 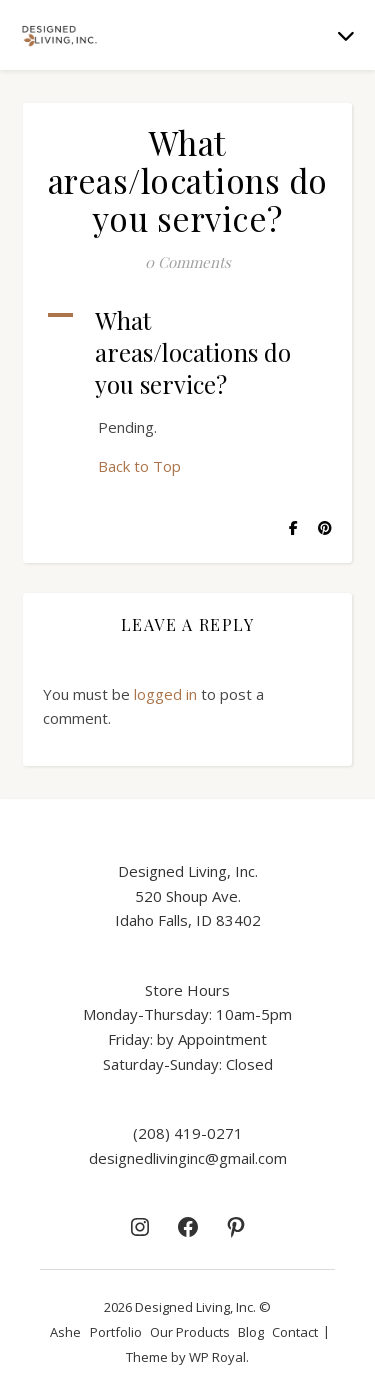 I want to click on logged in, so click(x=165, y=694).